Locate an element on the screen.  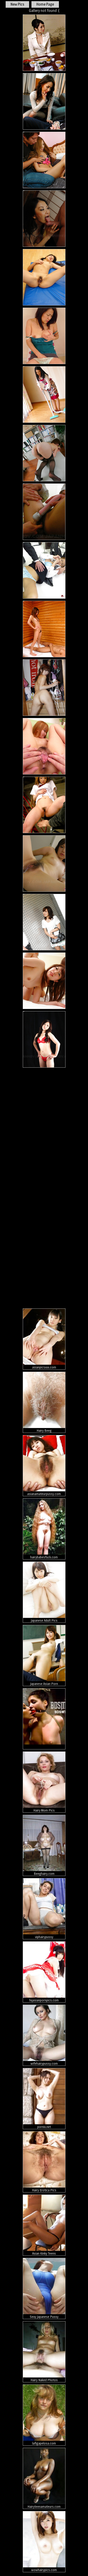
New Pics is located at coordinates (17, 4).